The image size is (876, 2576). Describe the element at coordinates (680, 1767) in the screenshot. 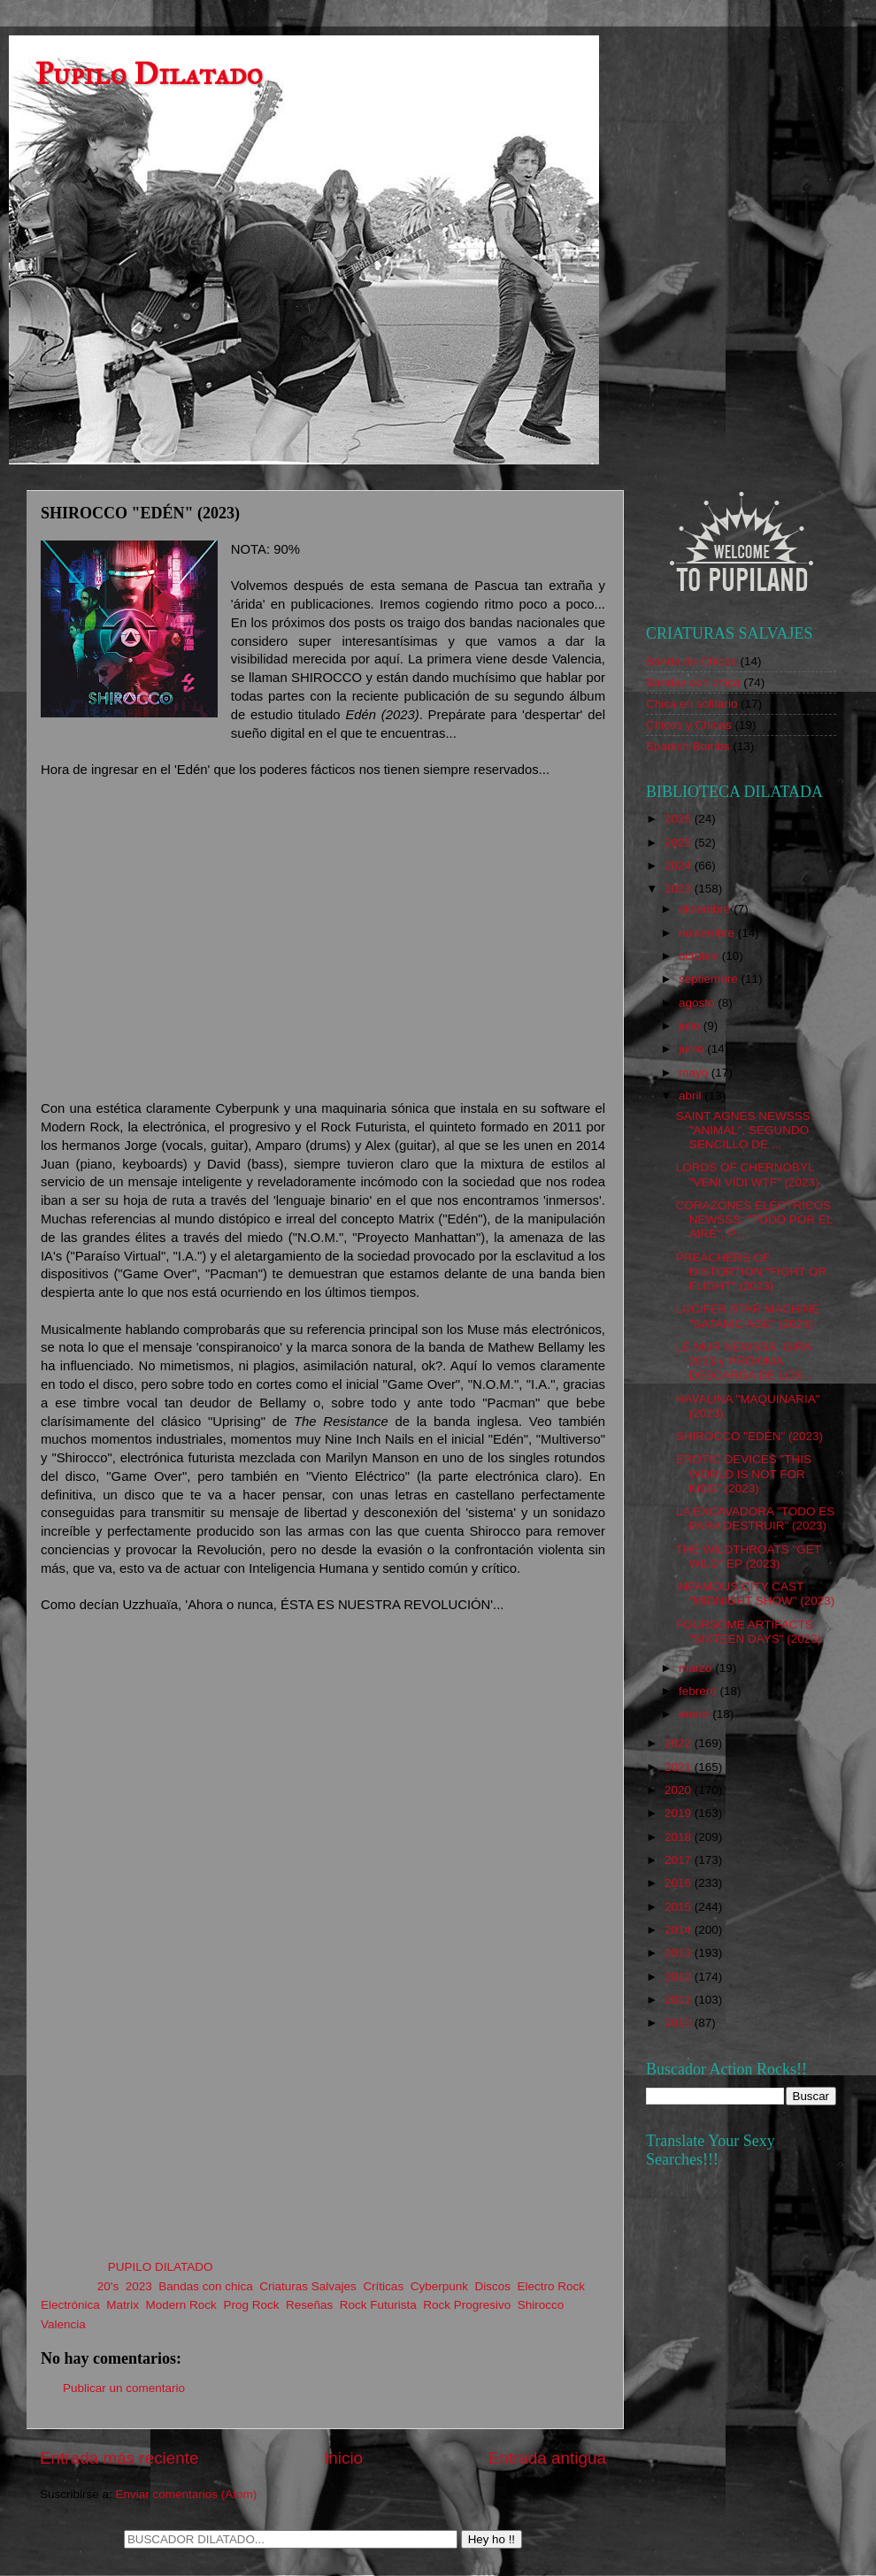

I see `2021` at that location.